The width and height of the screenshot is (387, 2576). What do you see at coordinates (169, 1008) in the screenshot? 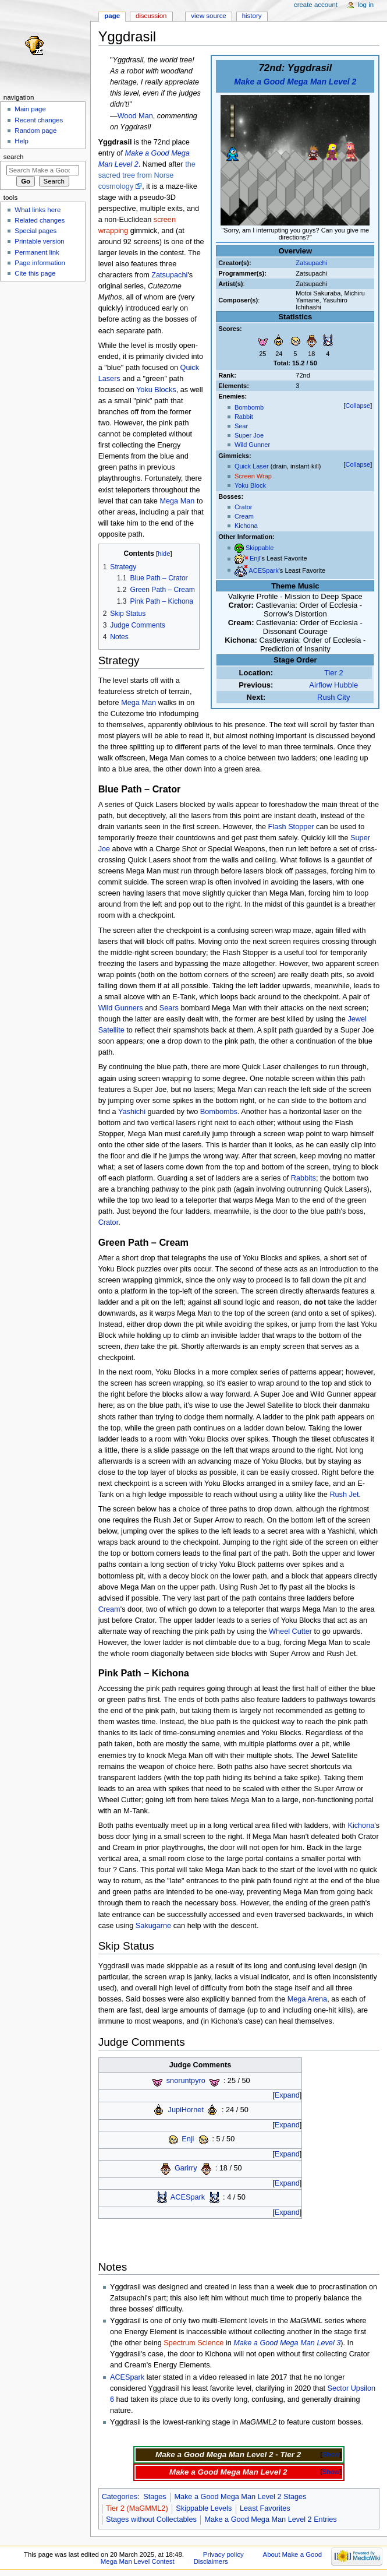
I see `Sears` at bounding box center [169, 1008].